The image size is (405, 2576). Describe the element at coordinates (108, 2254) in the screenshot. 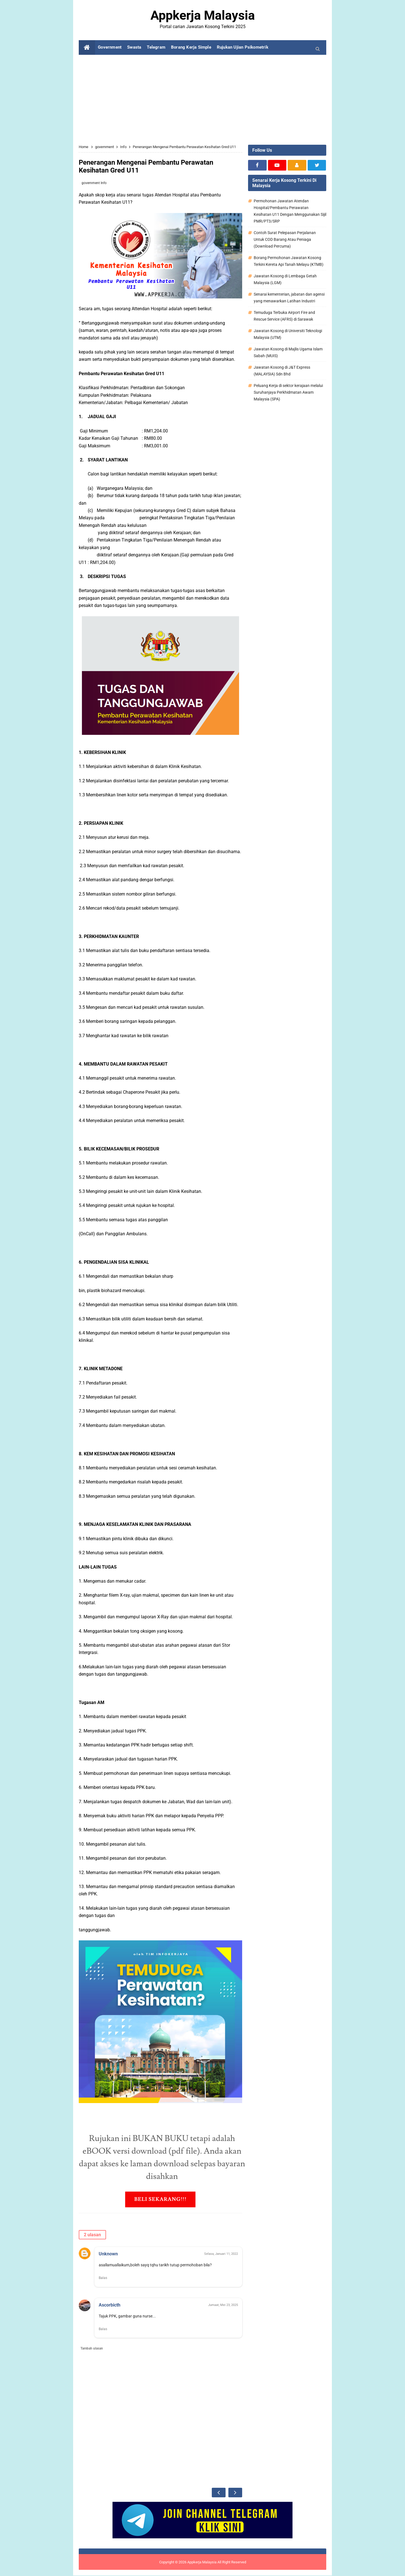

I see `Unknown` at that location.